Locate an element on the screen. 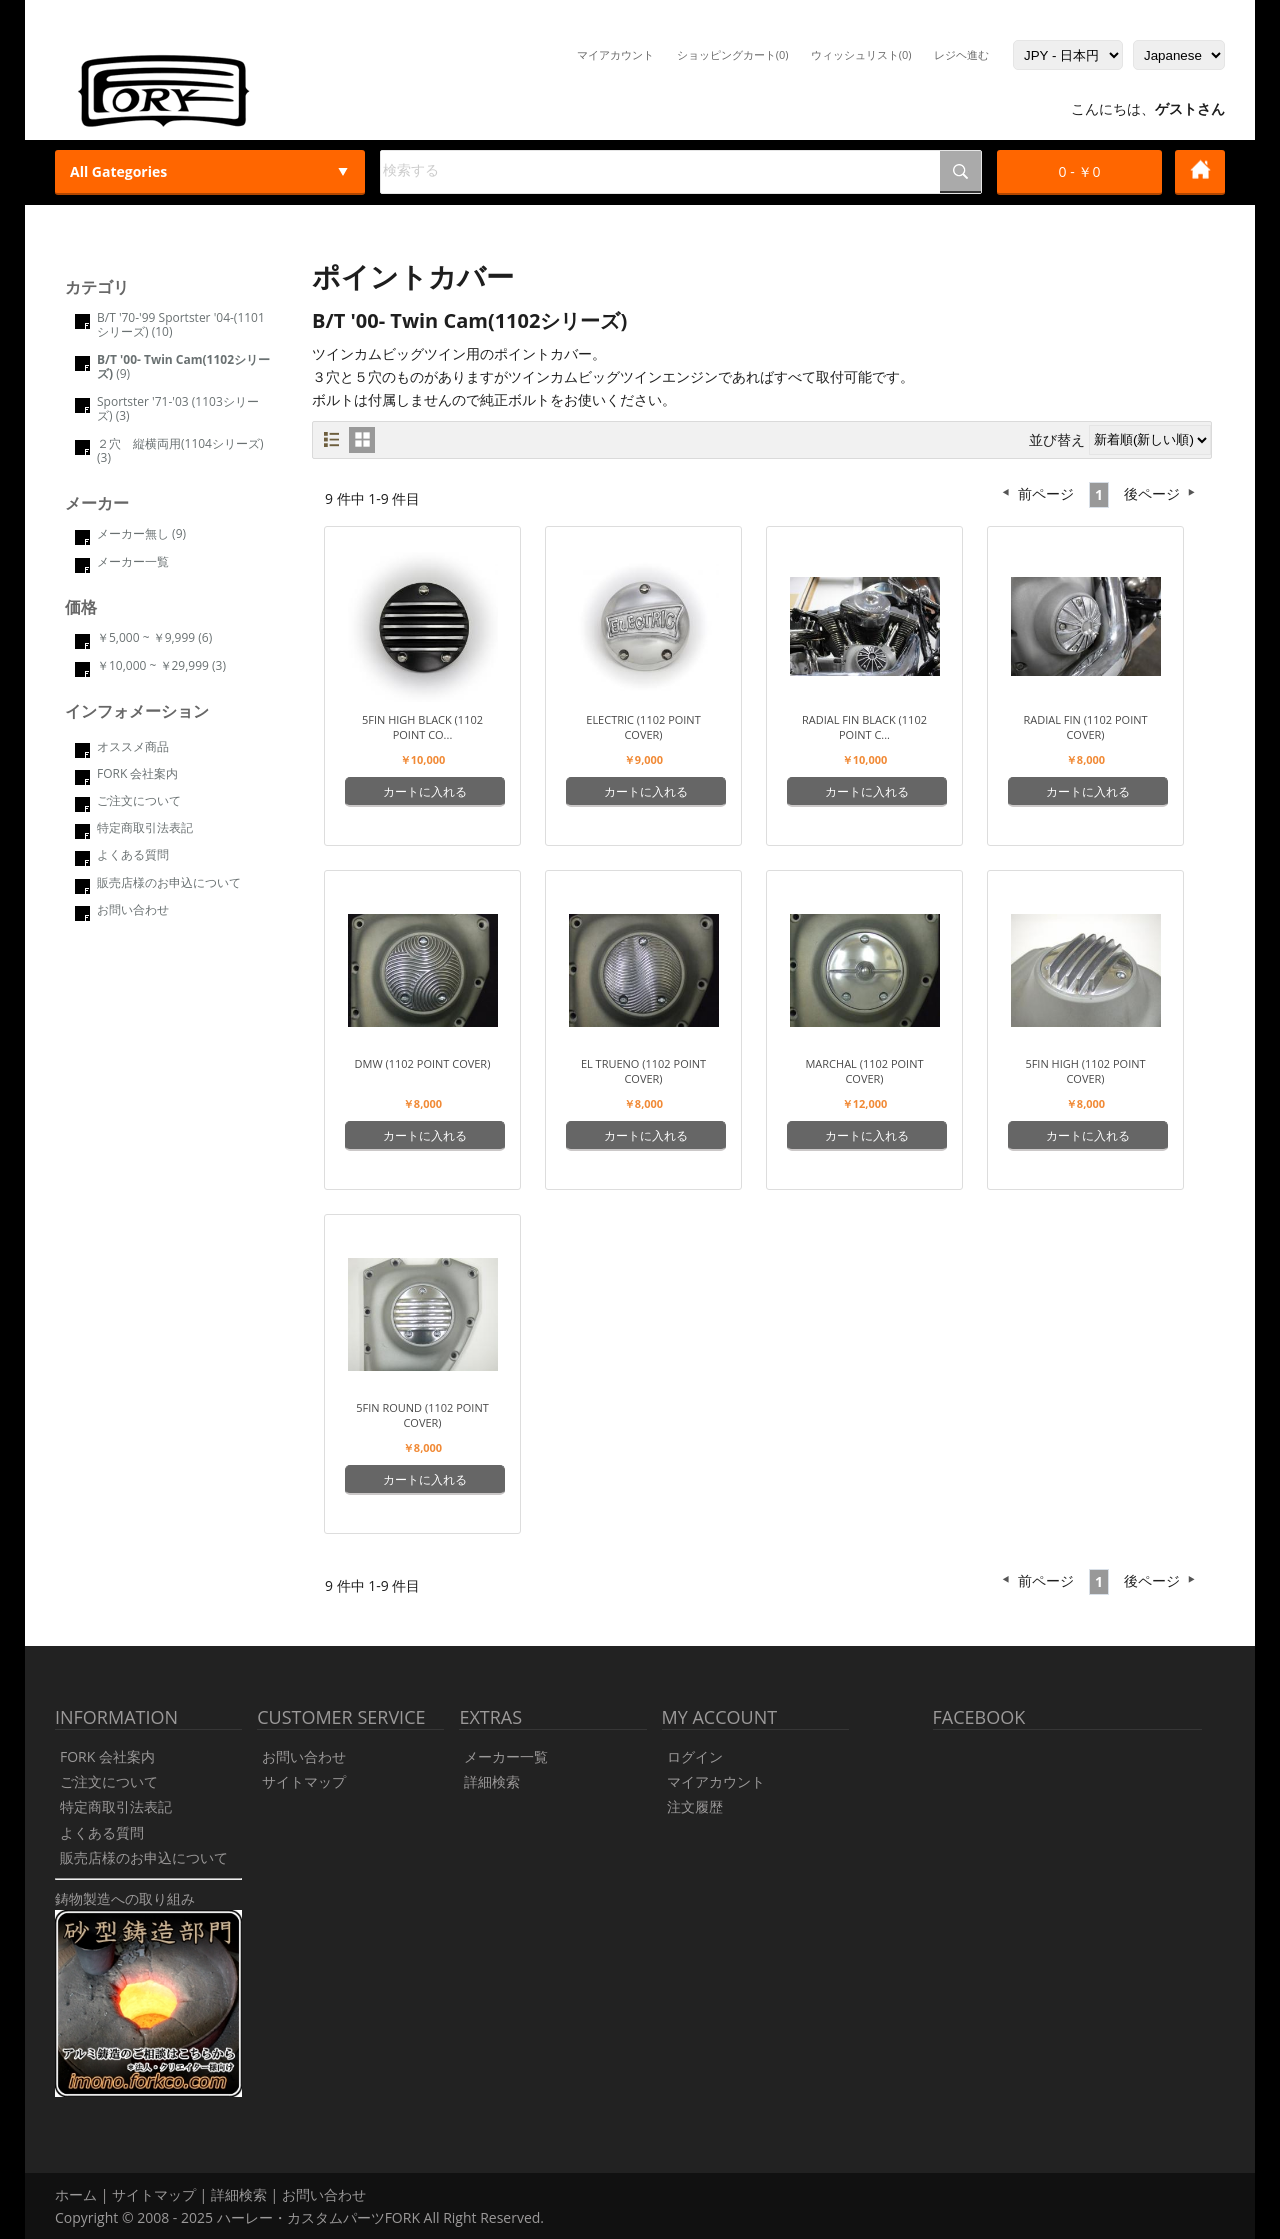 Image resolution: width=1280 pixels, height=2239 pixels. 注文履歴 is located at coordinates (695, 1806).